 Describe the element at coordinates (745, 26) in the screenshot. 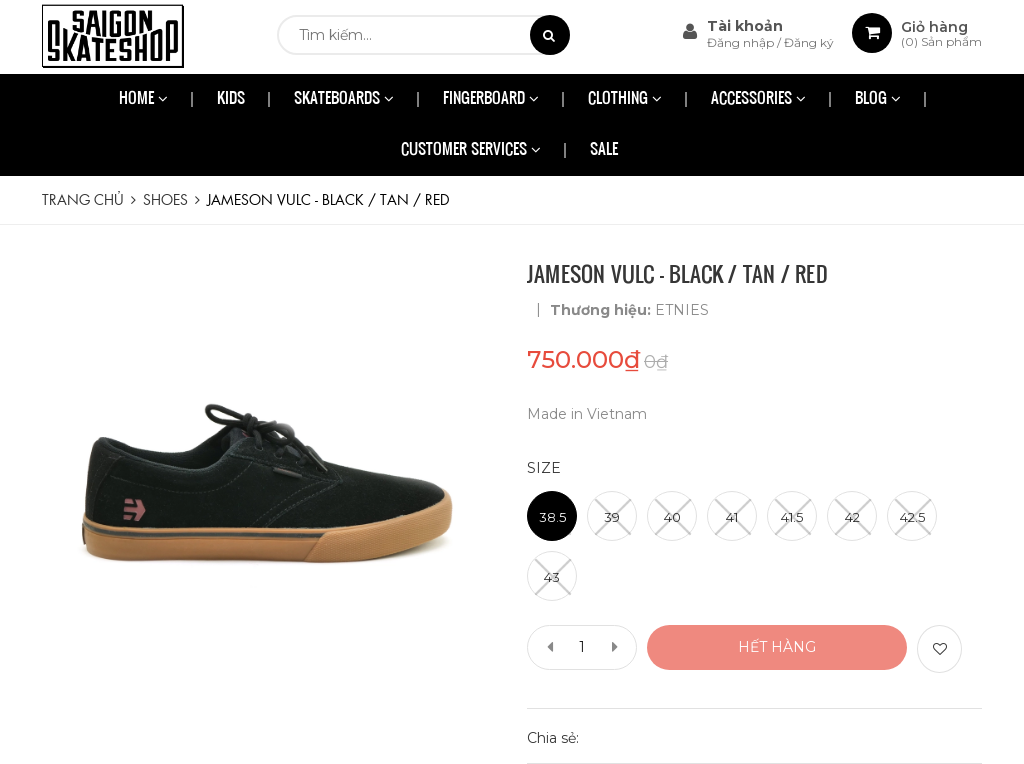

I see `Tài khoản` at that location.